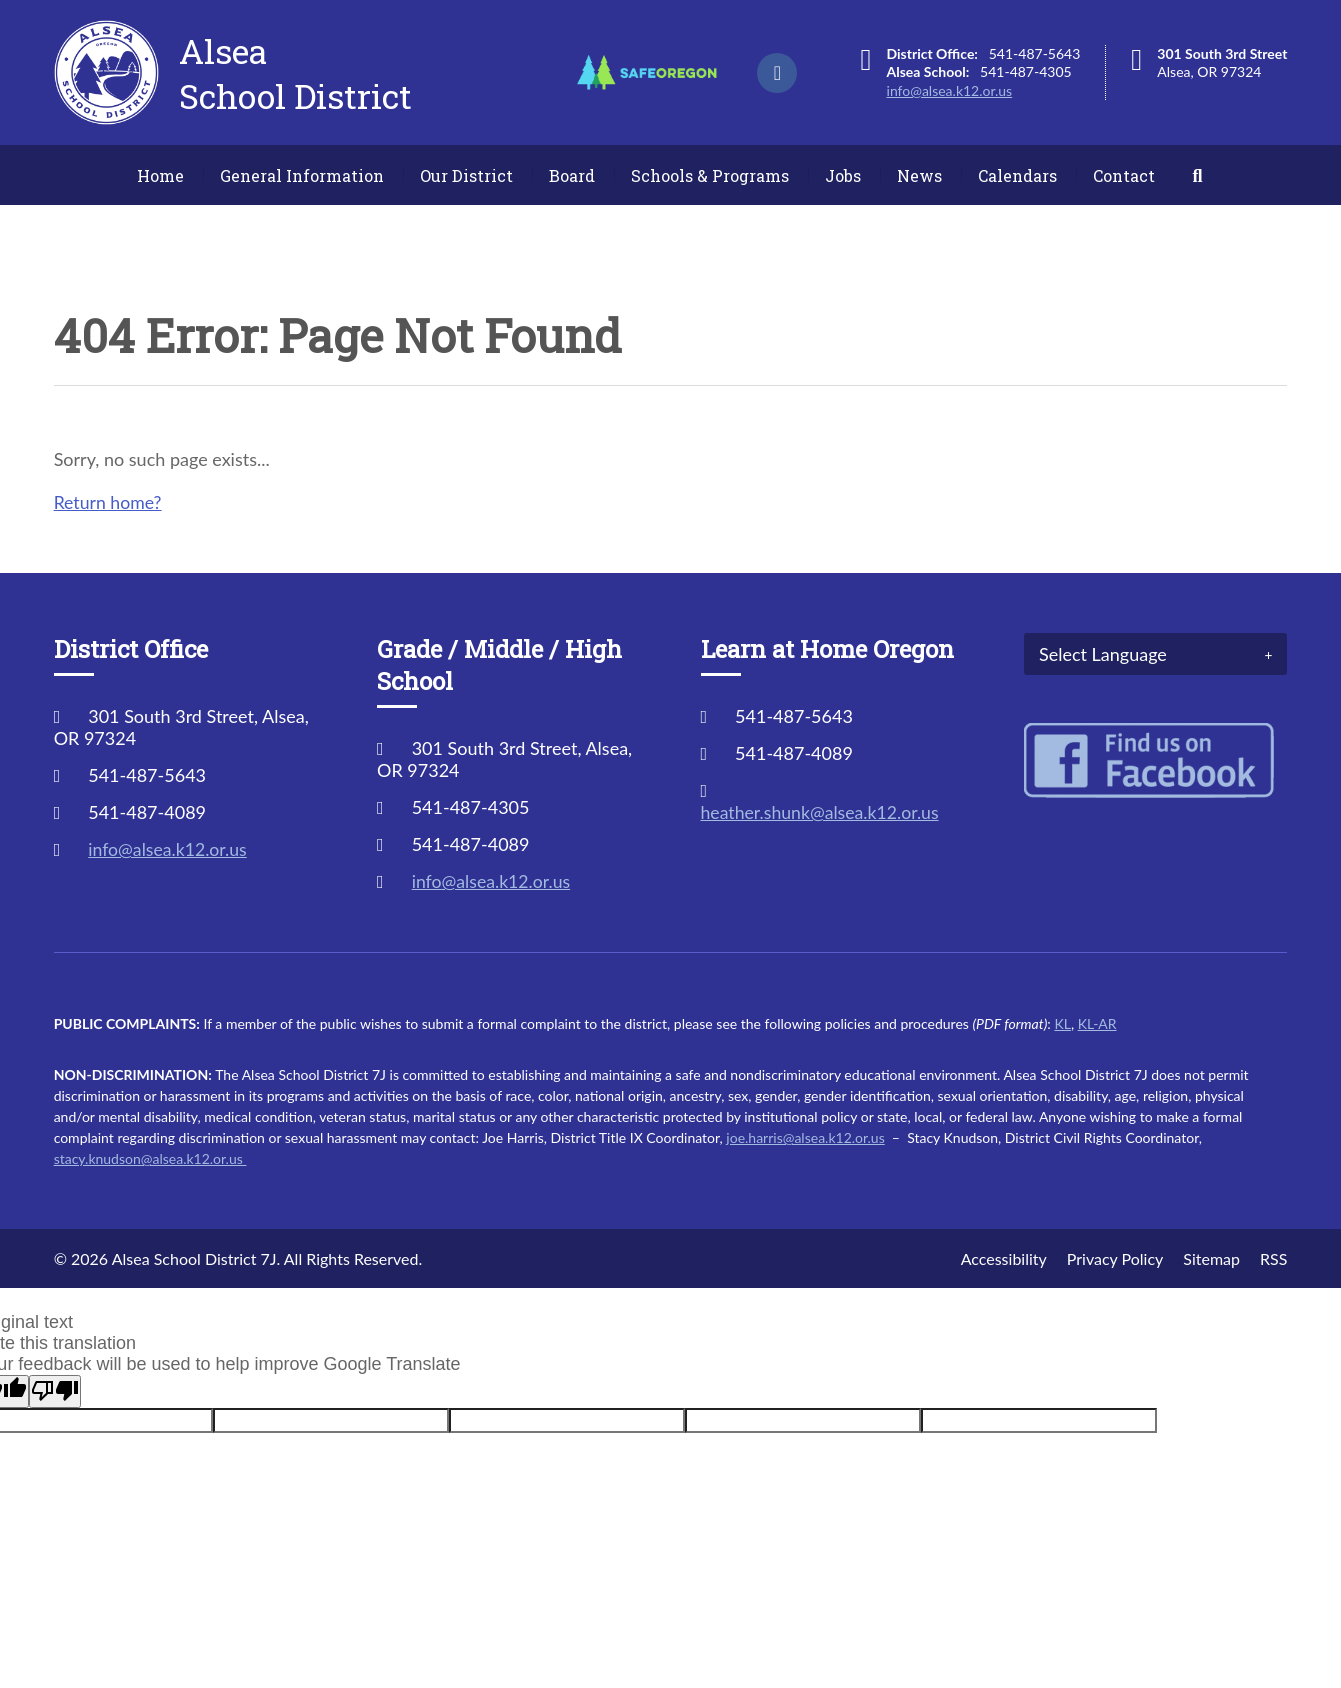 This screenshot has width=1341, height=1688. What do you see at coordinates (1017, 175) in the screenshot?
I see `Calendars` at bounding box center [1017, 175].